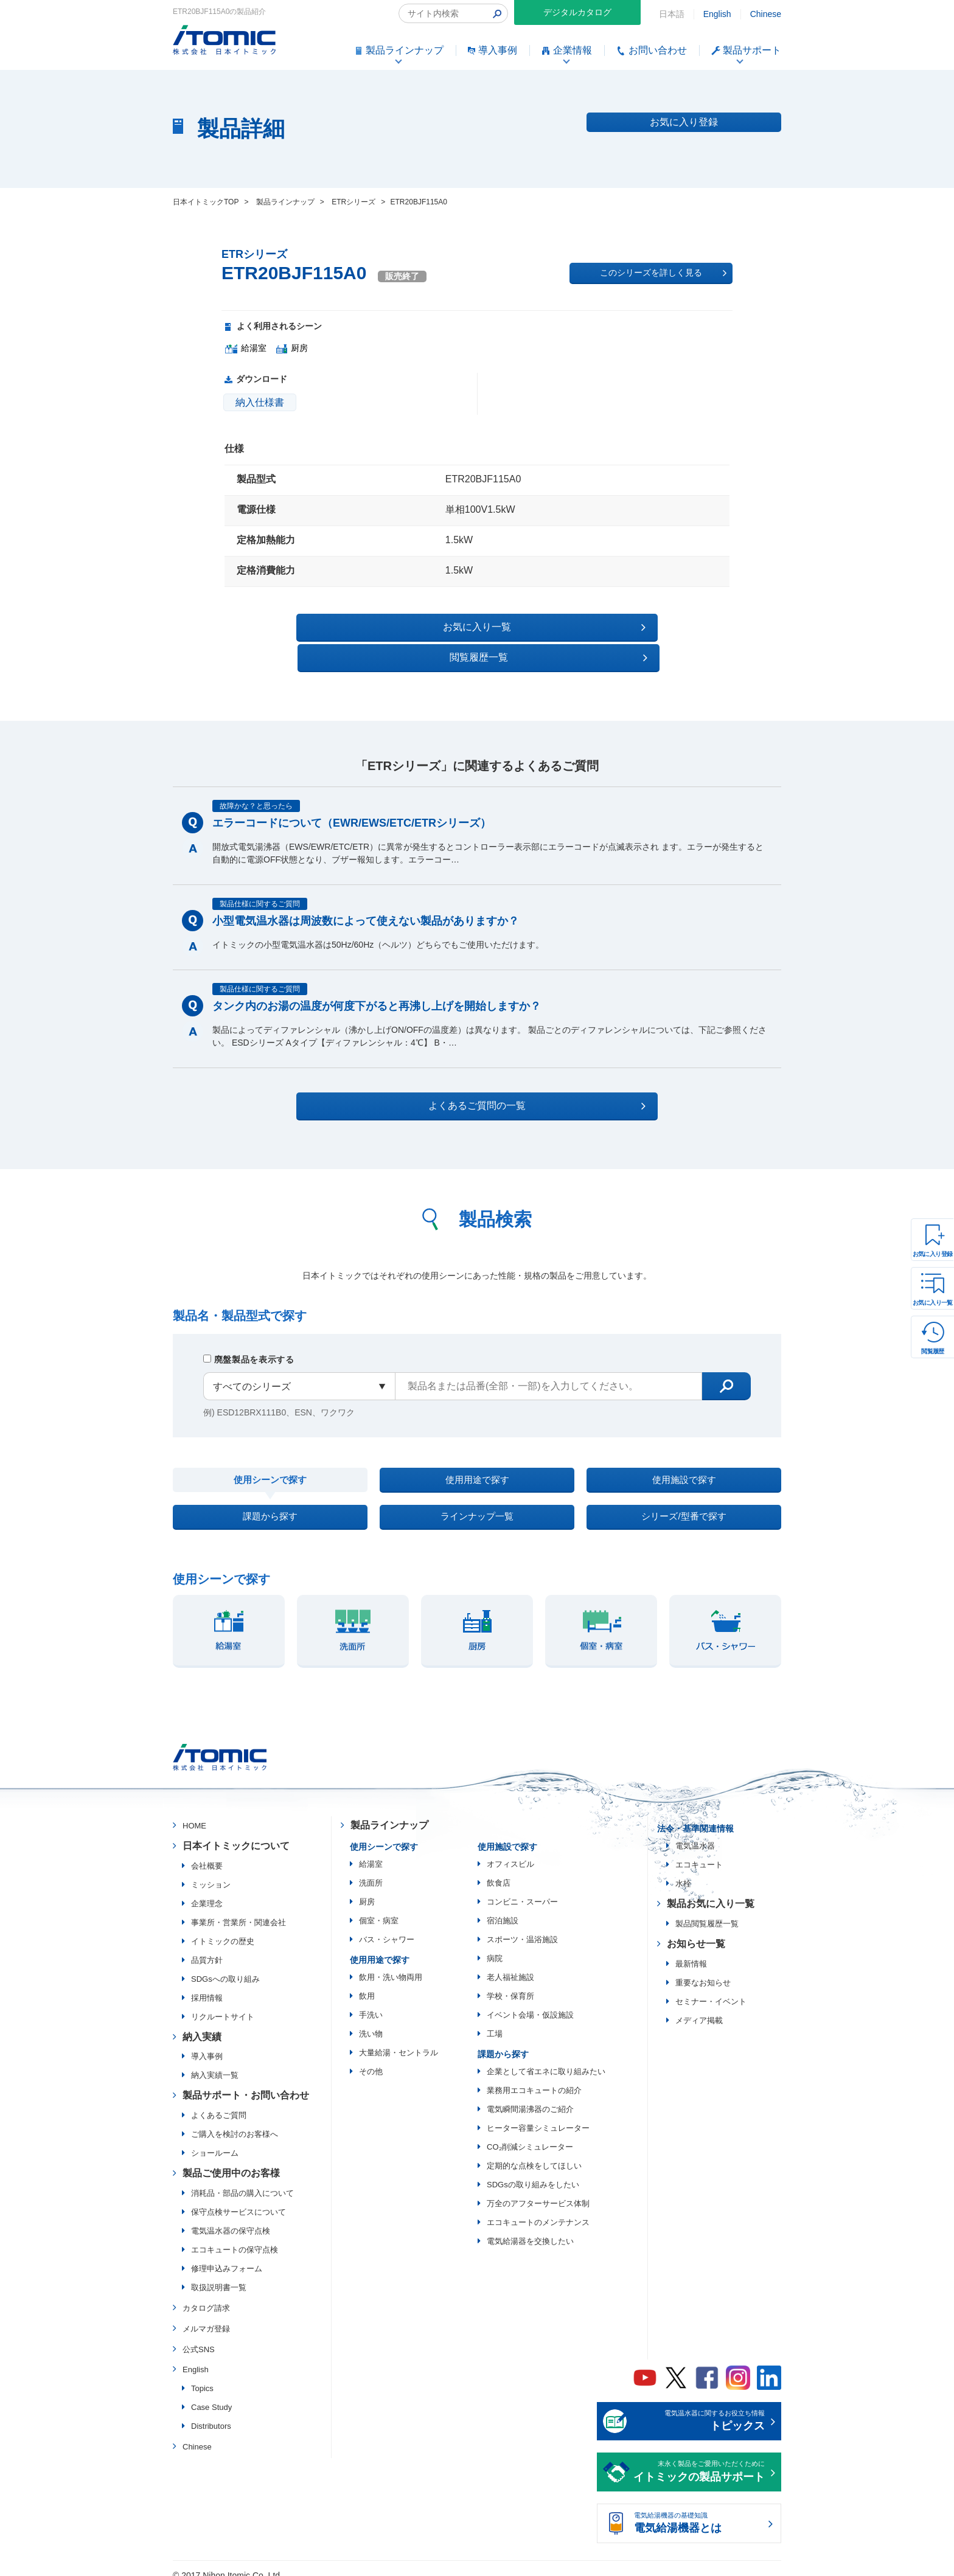 The height and width of the screenshot is (2576, 954). Describe the element at coordinates (214, 2063) in the screenshot. I see `納入実績一覧` at that location.